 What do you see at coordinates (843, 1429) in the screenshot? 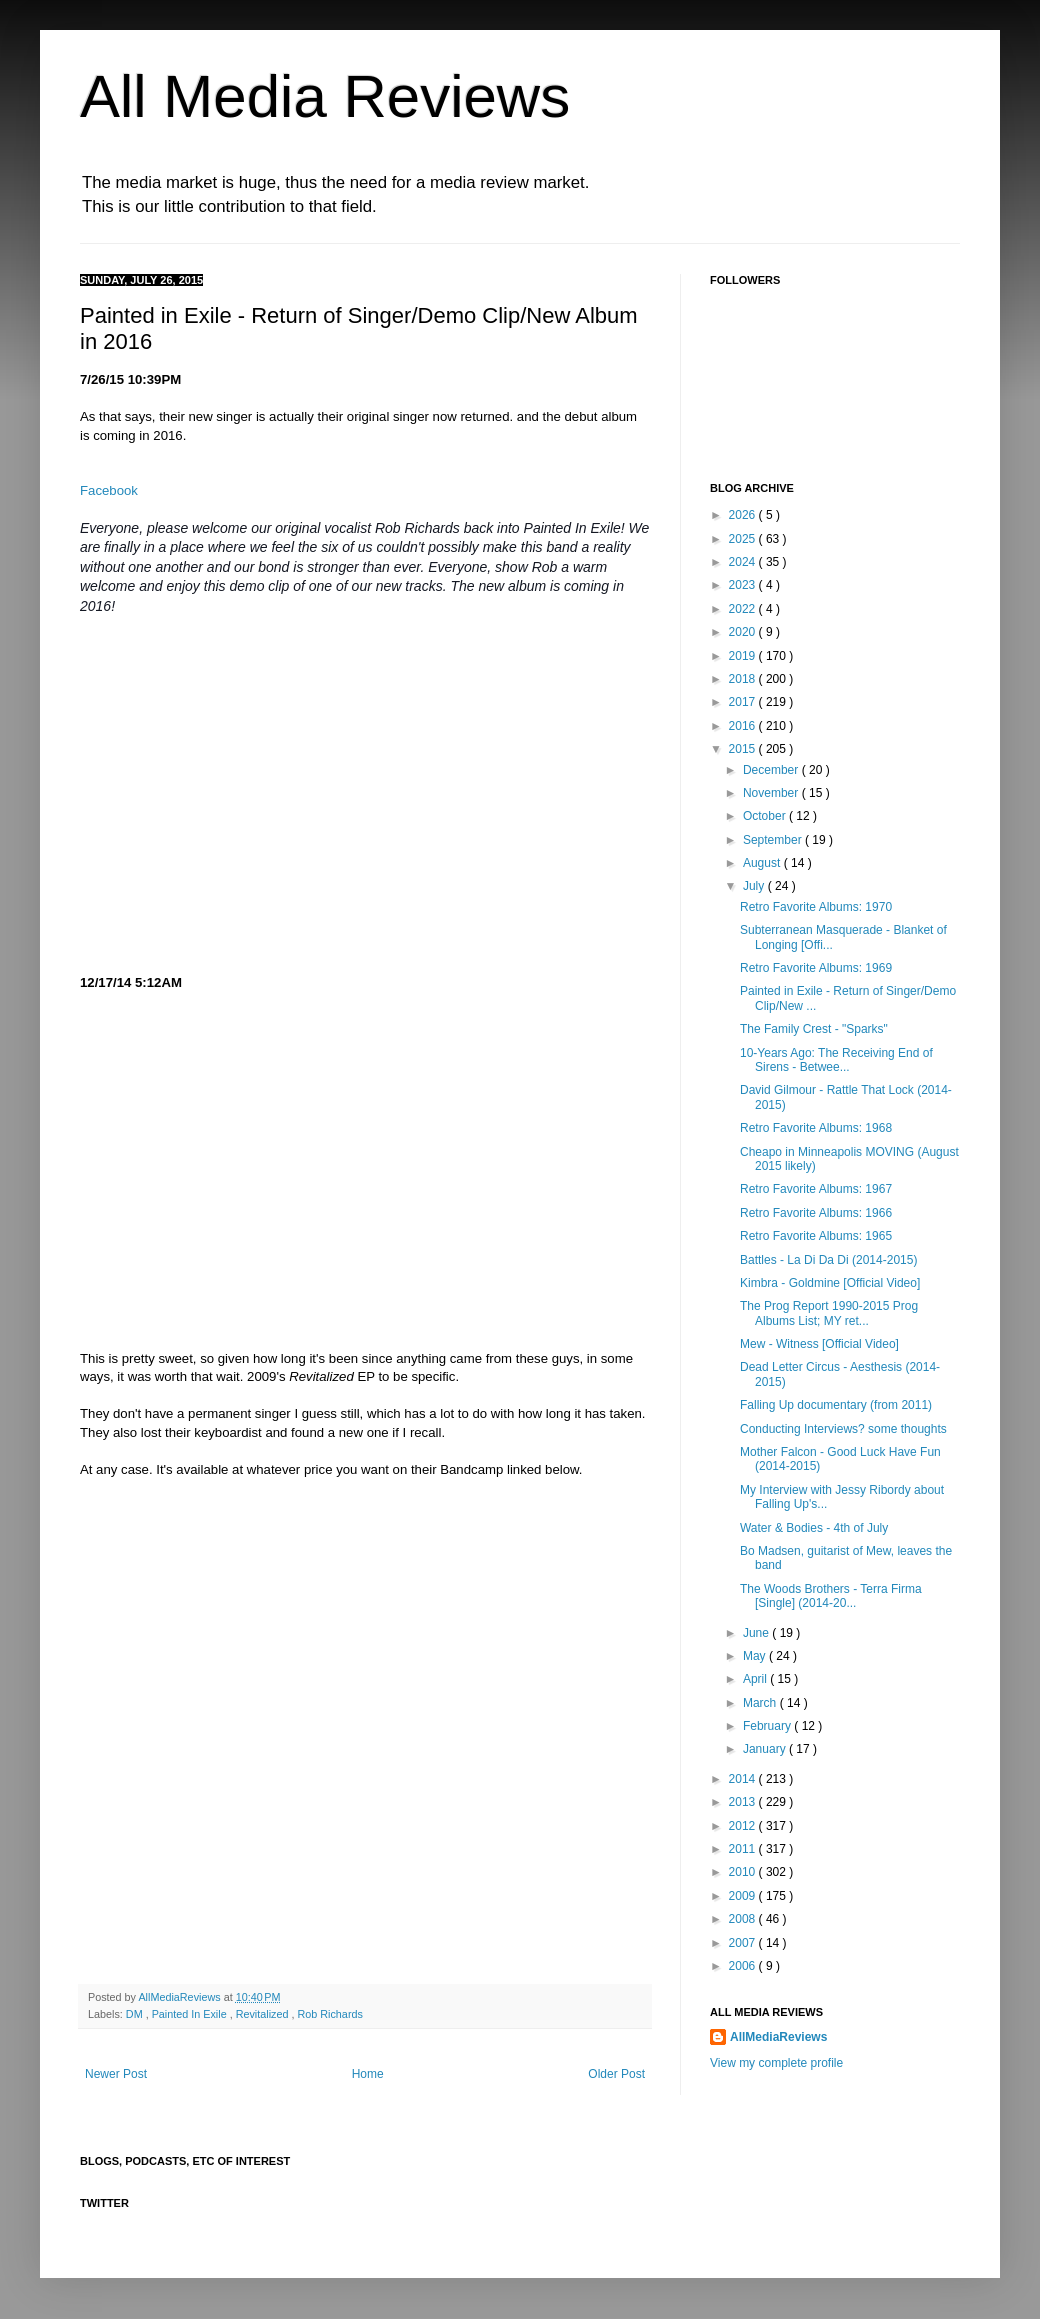
I see `Conducting Interviews? some thoughts` at bounding box center [843, 1429].